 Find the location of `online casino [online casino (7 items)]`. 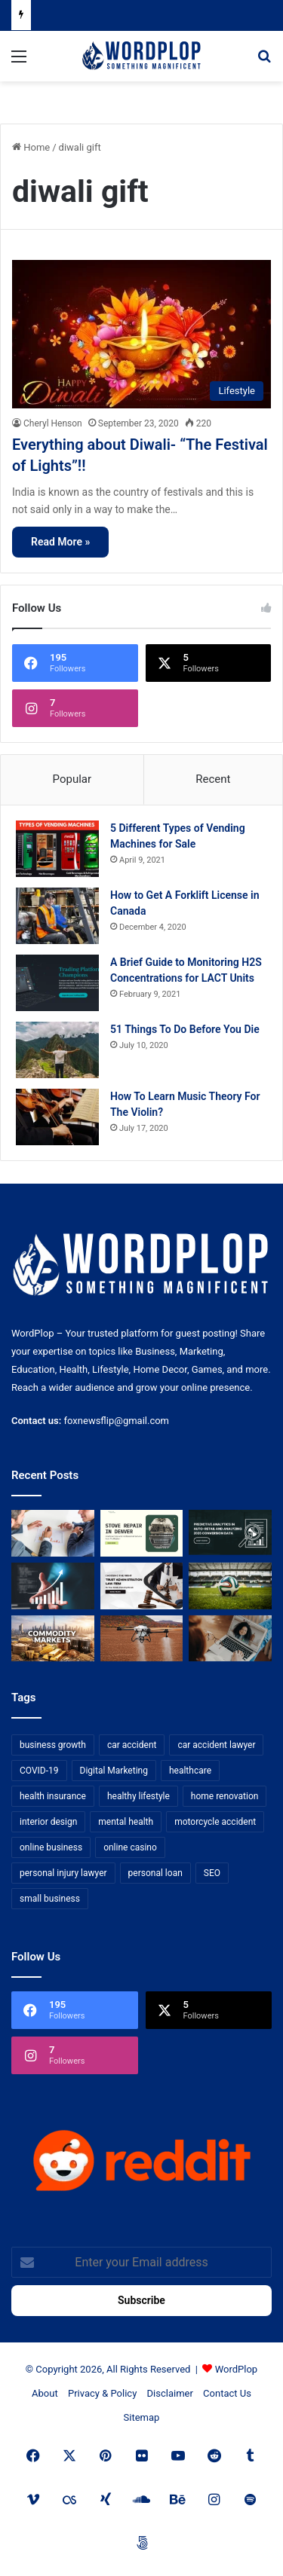

online casino [online casino (7 items)] is located at coordinates (130, 1847).